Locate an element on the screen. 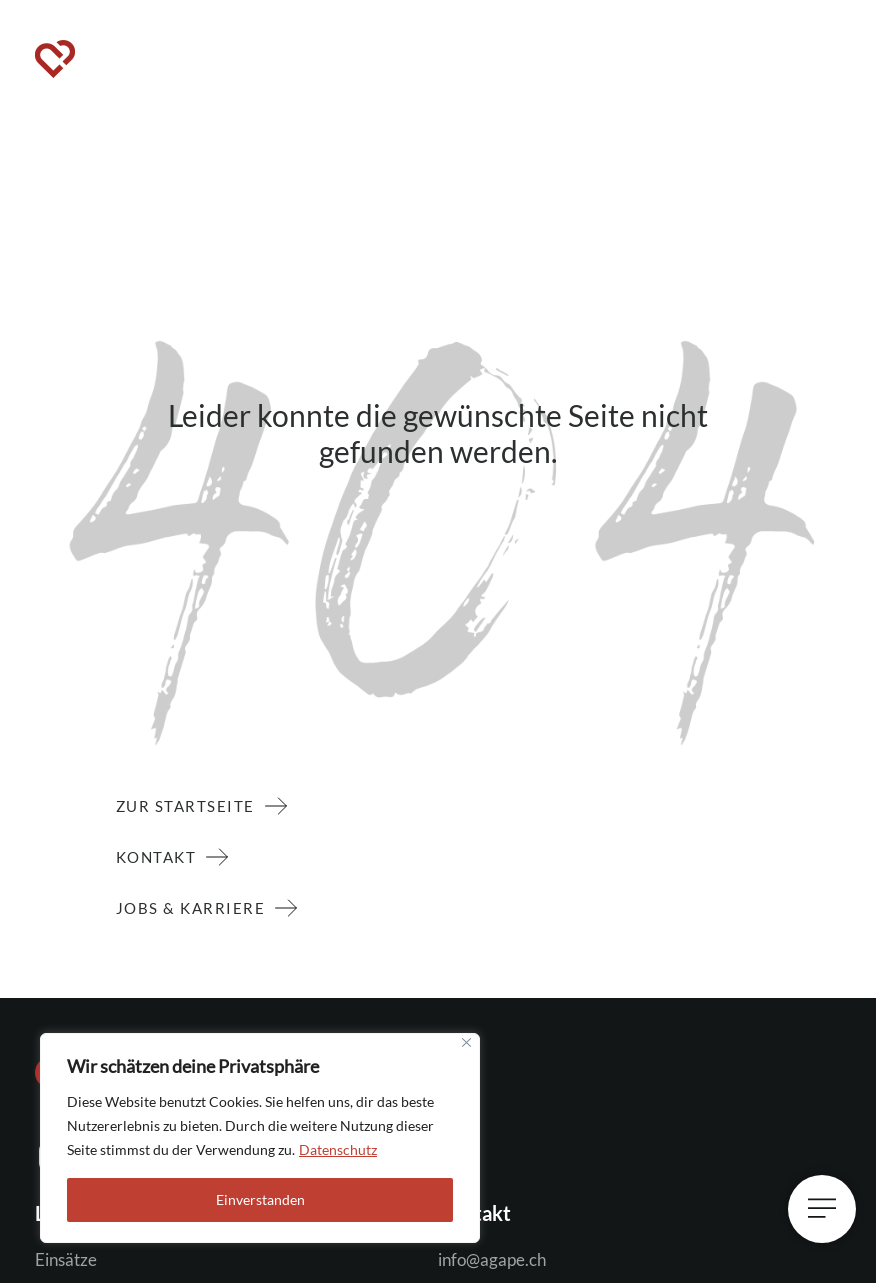  Datenschutz is located at coordinates (338, 1149).